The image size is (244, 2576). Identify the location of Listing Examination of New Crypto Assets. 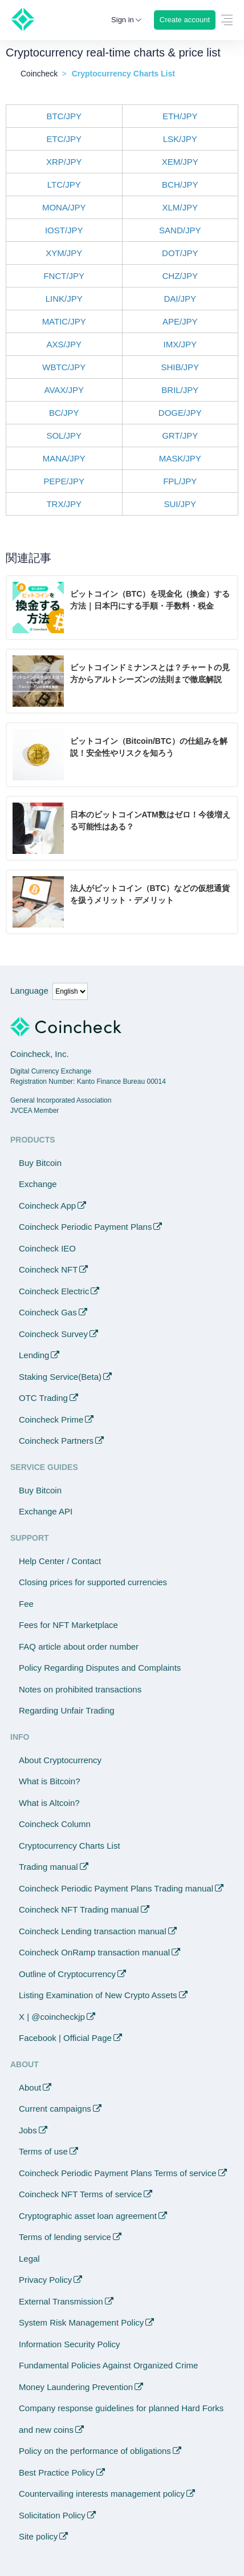
(98, 1995).